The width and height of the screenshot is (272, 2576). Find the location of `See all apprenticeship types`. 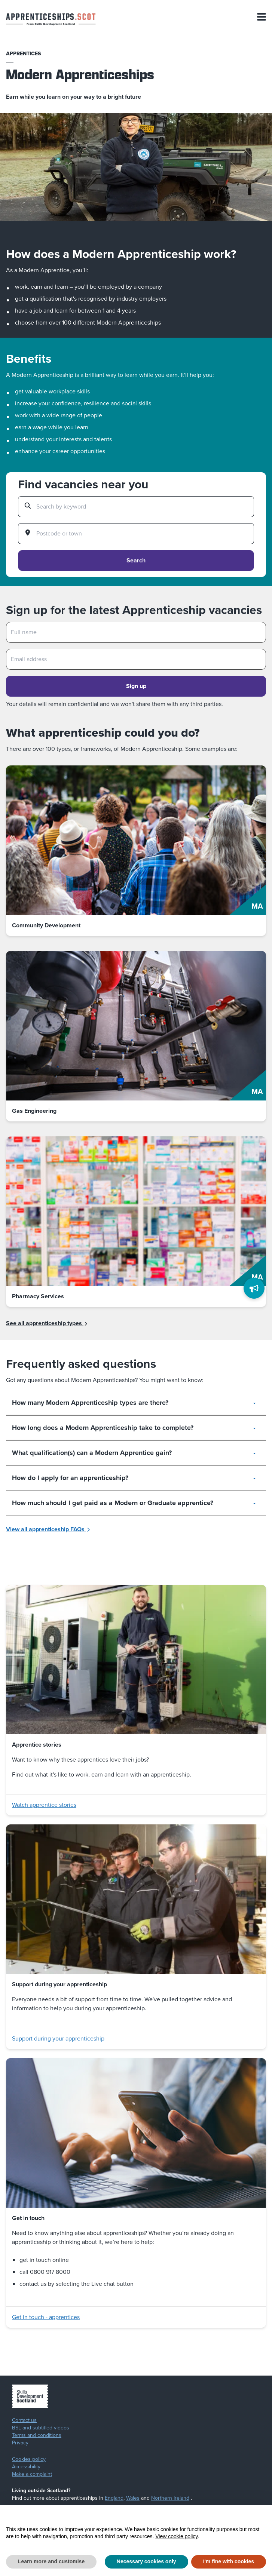

See all apprenticeship types is located at coordinates (47, 1323).